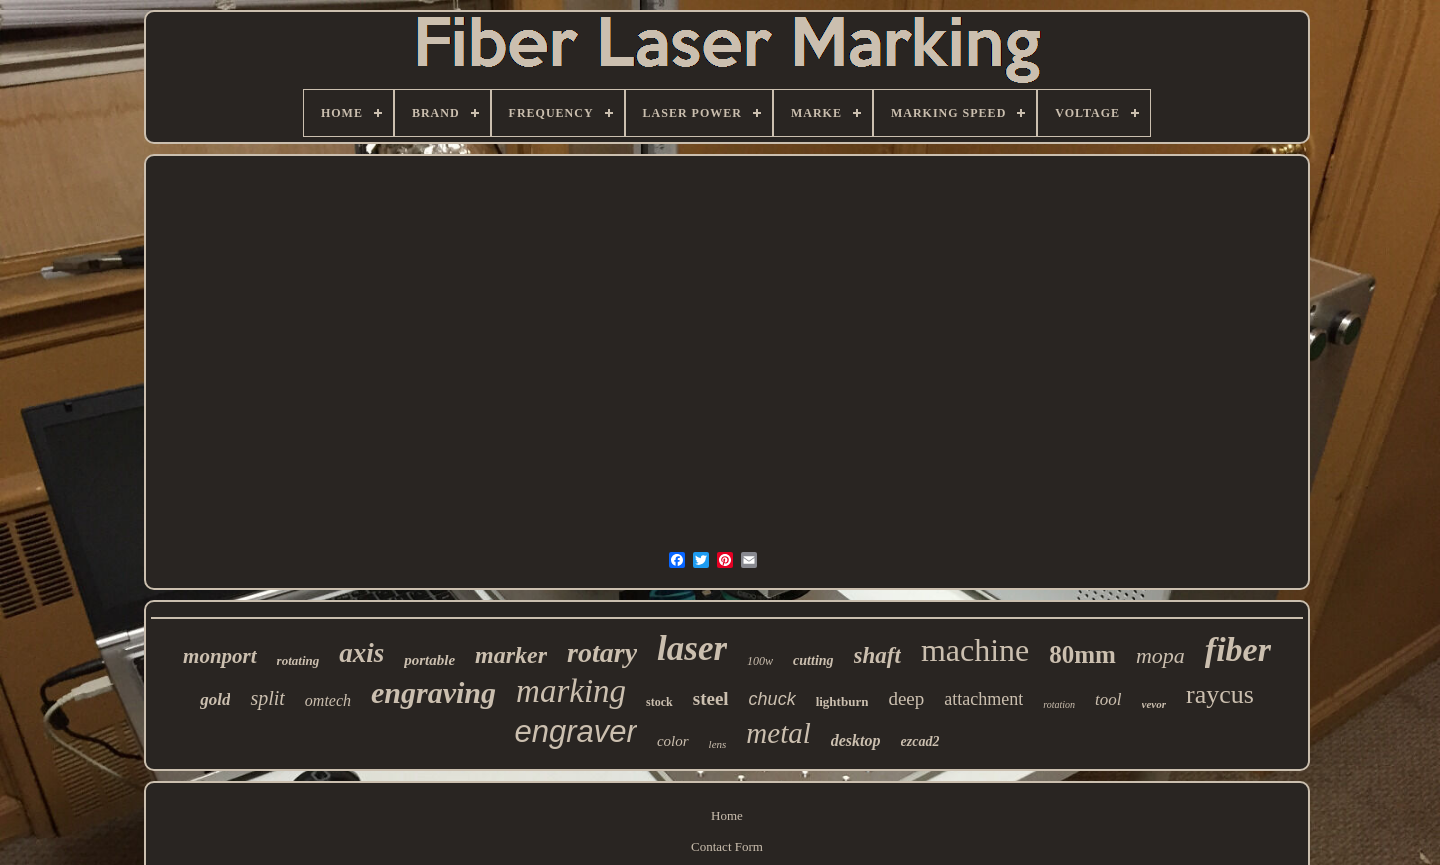  Describe the element at coordinates (718, 744) in the screenshot. I see `lens` at that location.